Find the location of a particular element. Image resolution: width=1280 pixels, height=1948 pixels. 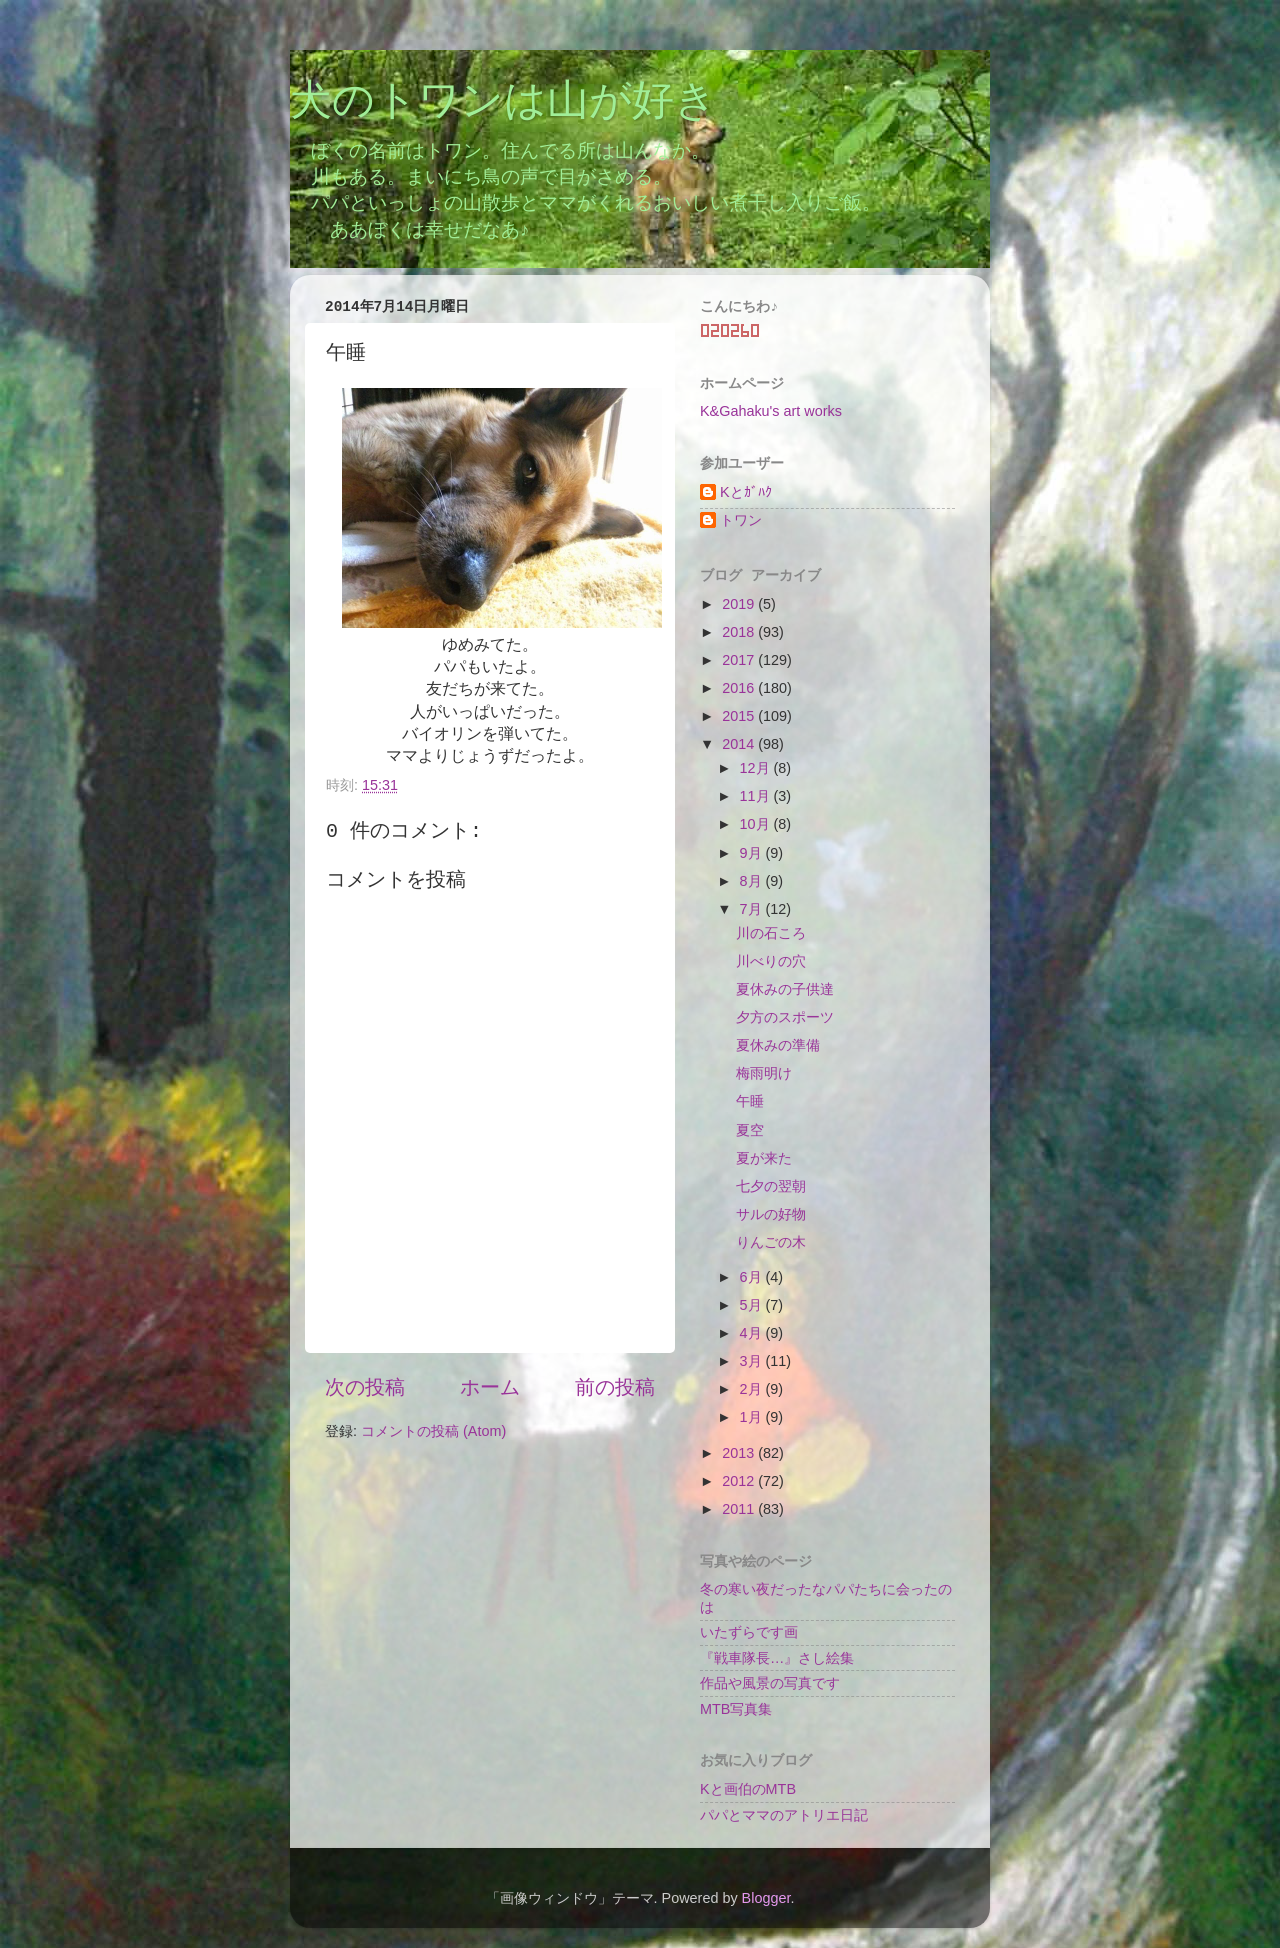

2017 is located at coordinates (740, 660).